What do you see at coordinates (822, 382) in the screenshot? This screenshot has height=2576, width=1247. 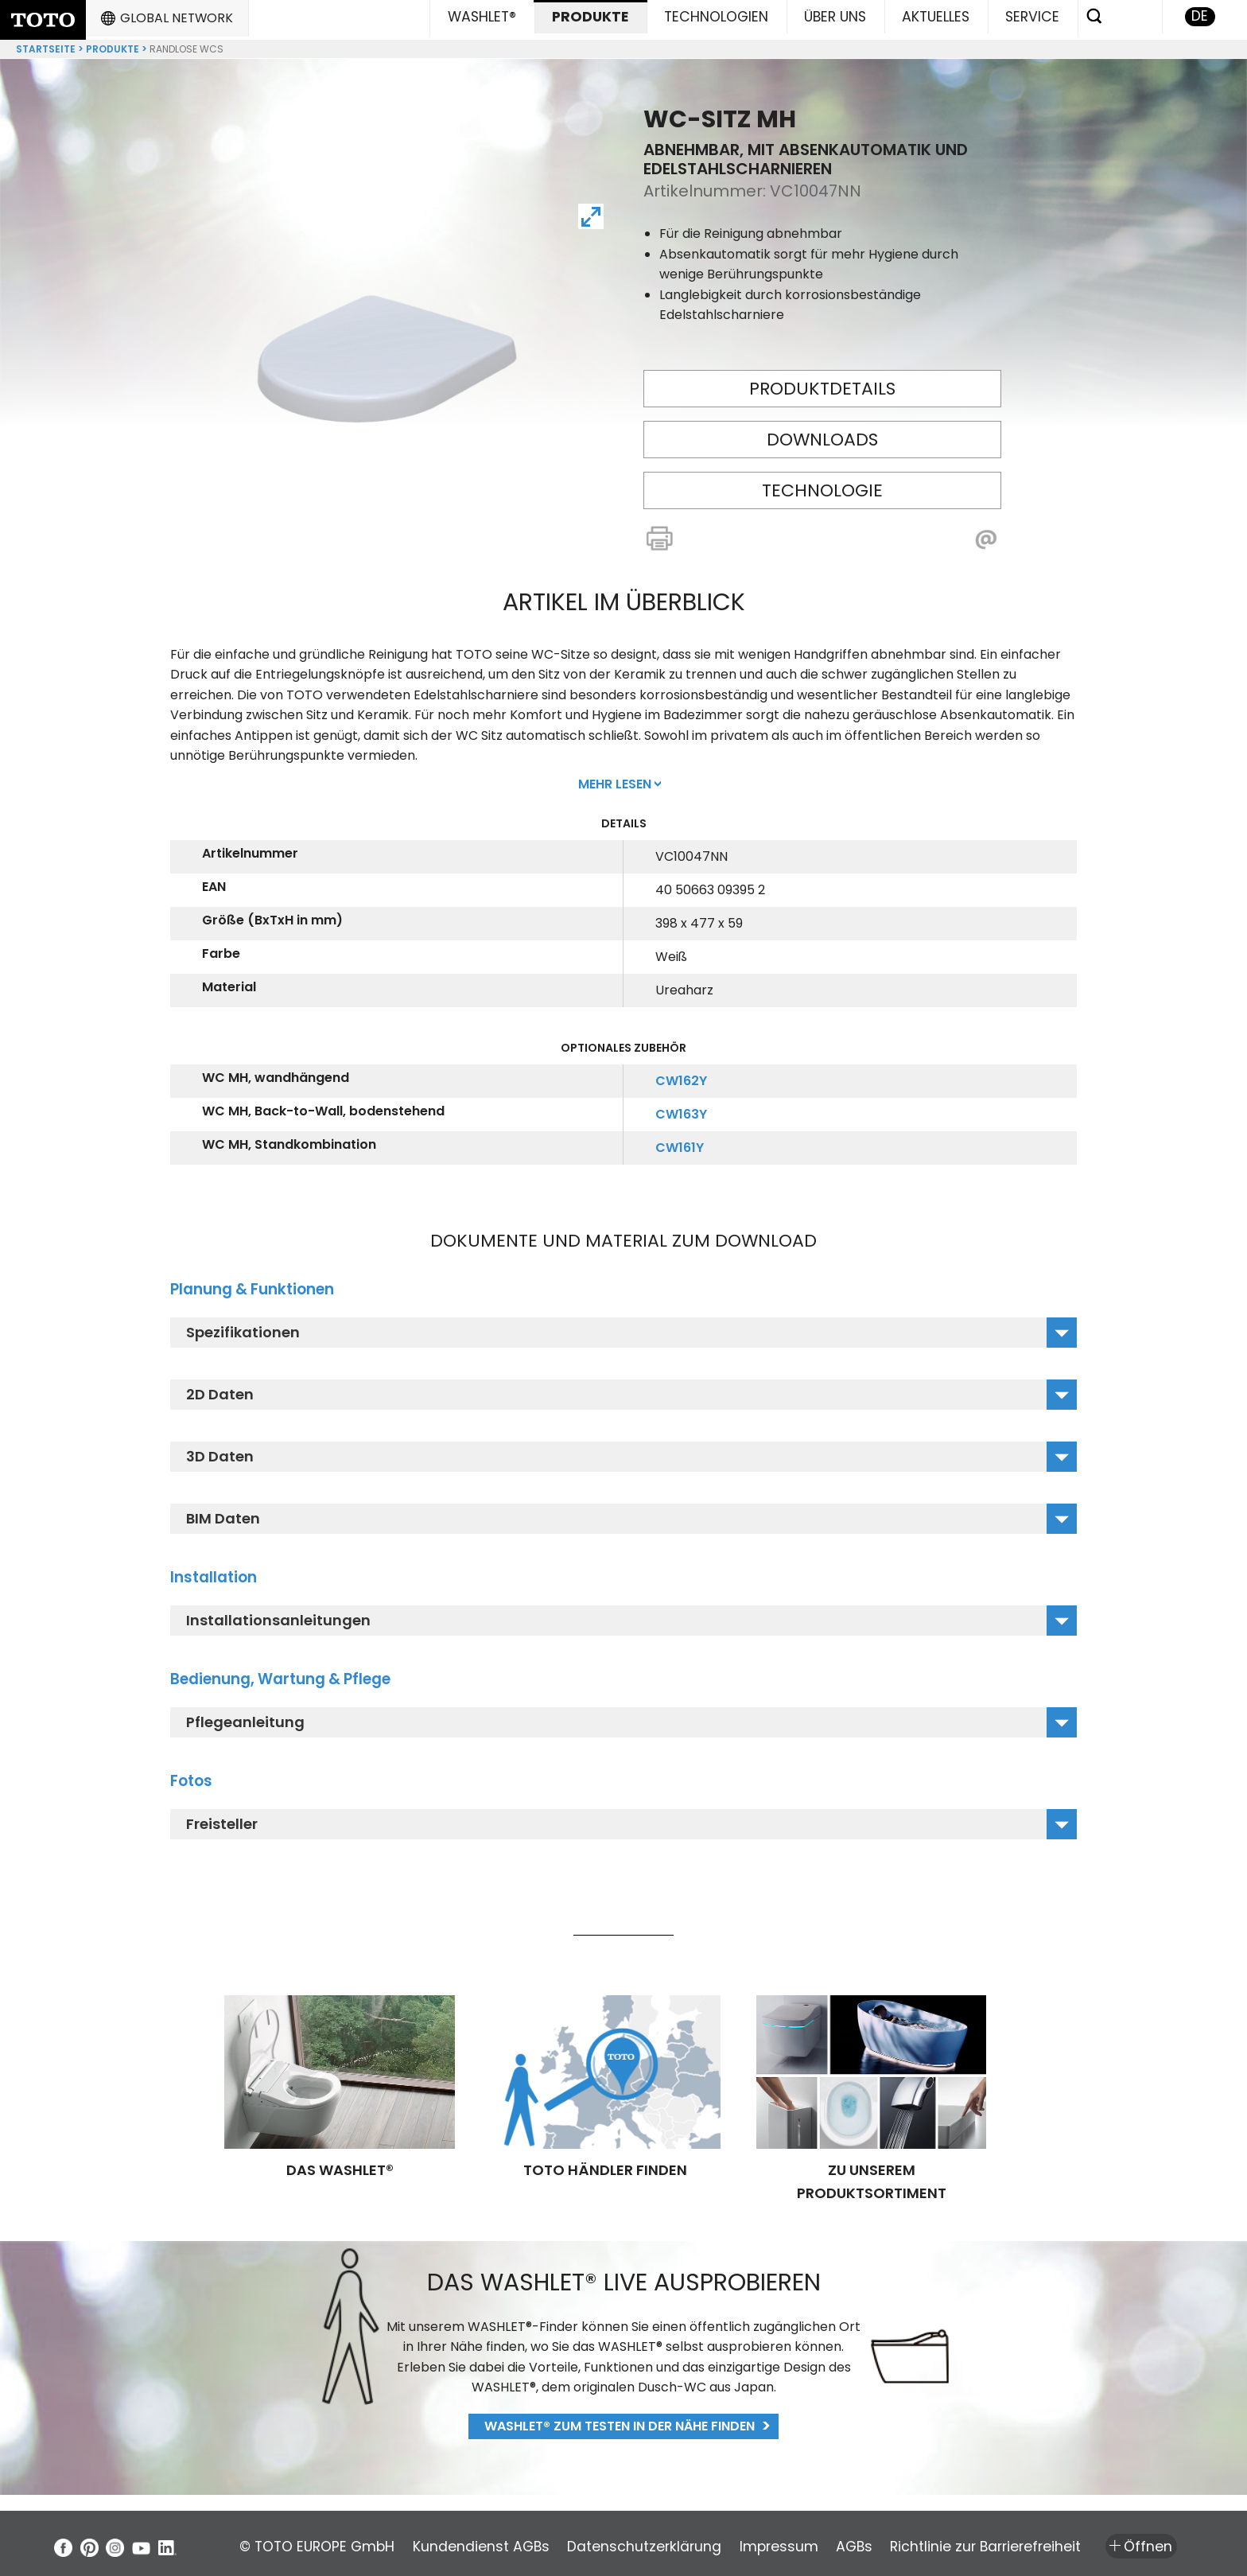 I see `Produktdetails` at bounding box center [822, 382].